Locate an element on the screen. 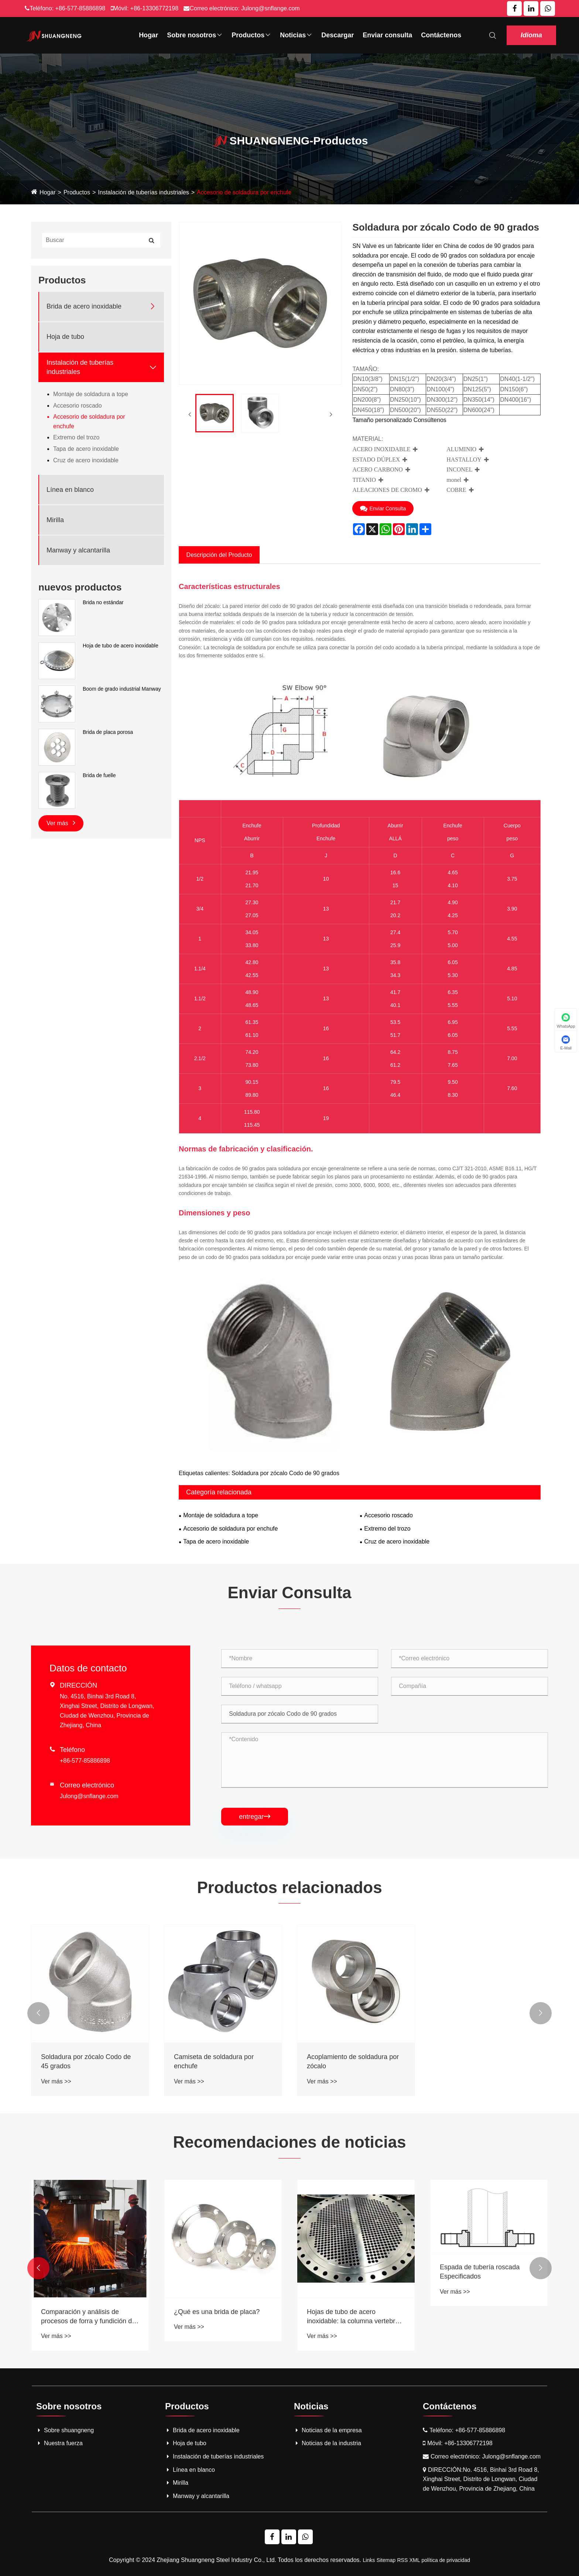  Brida de acero inoxidable is located at coordinates (84, 306).